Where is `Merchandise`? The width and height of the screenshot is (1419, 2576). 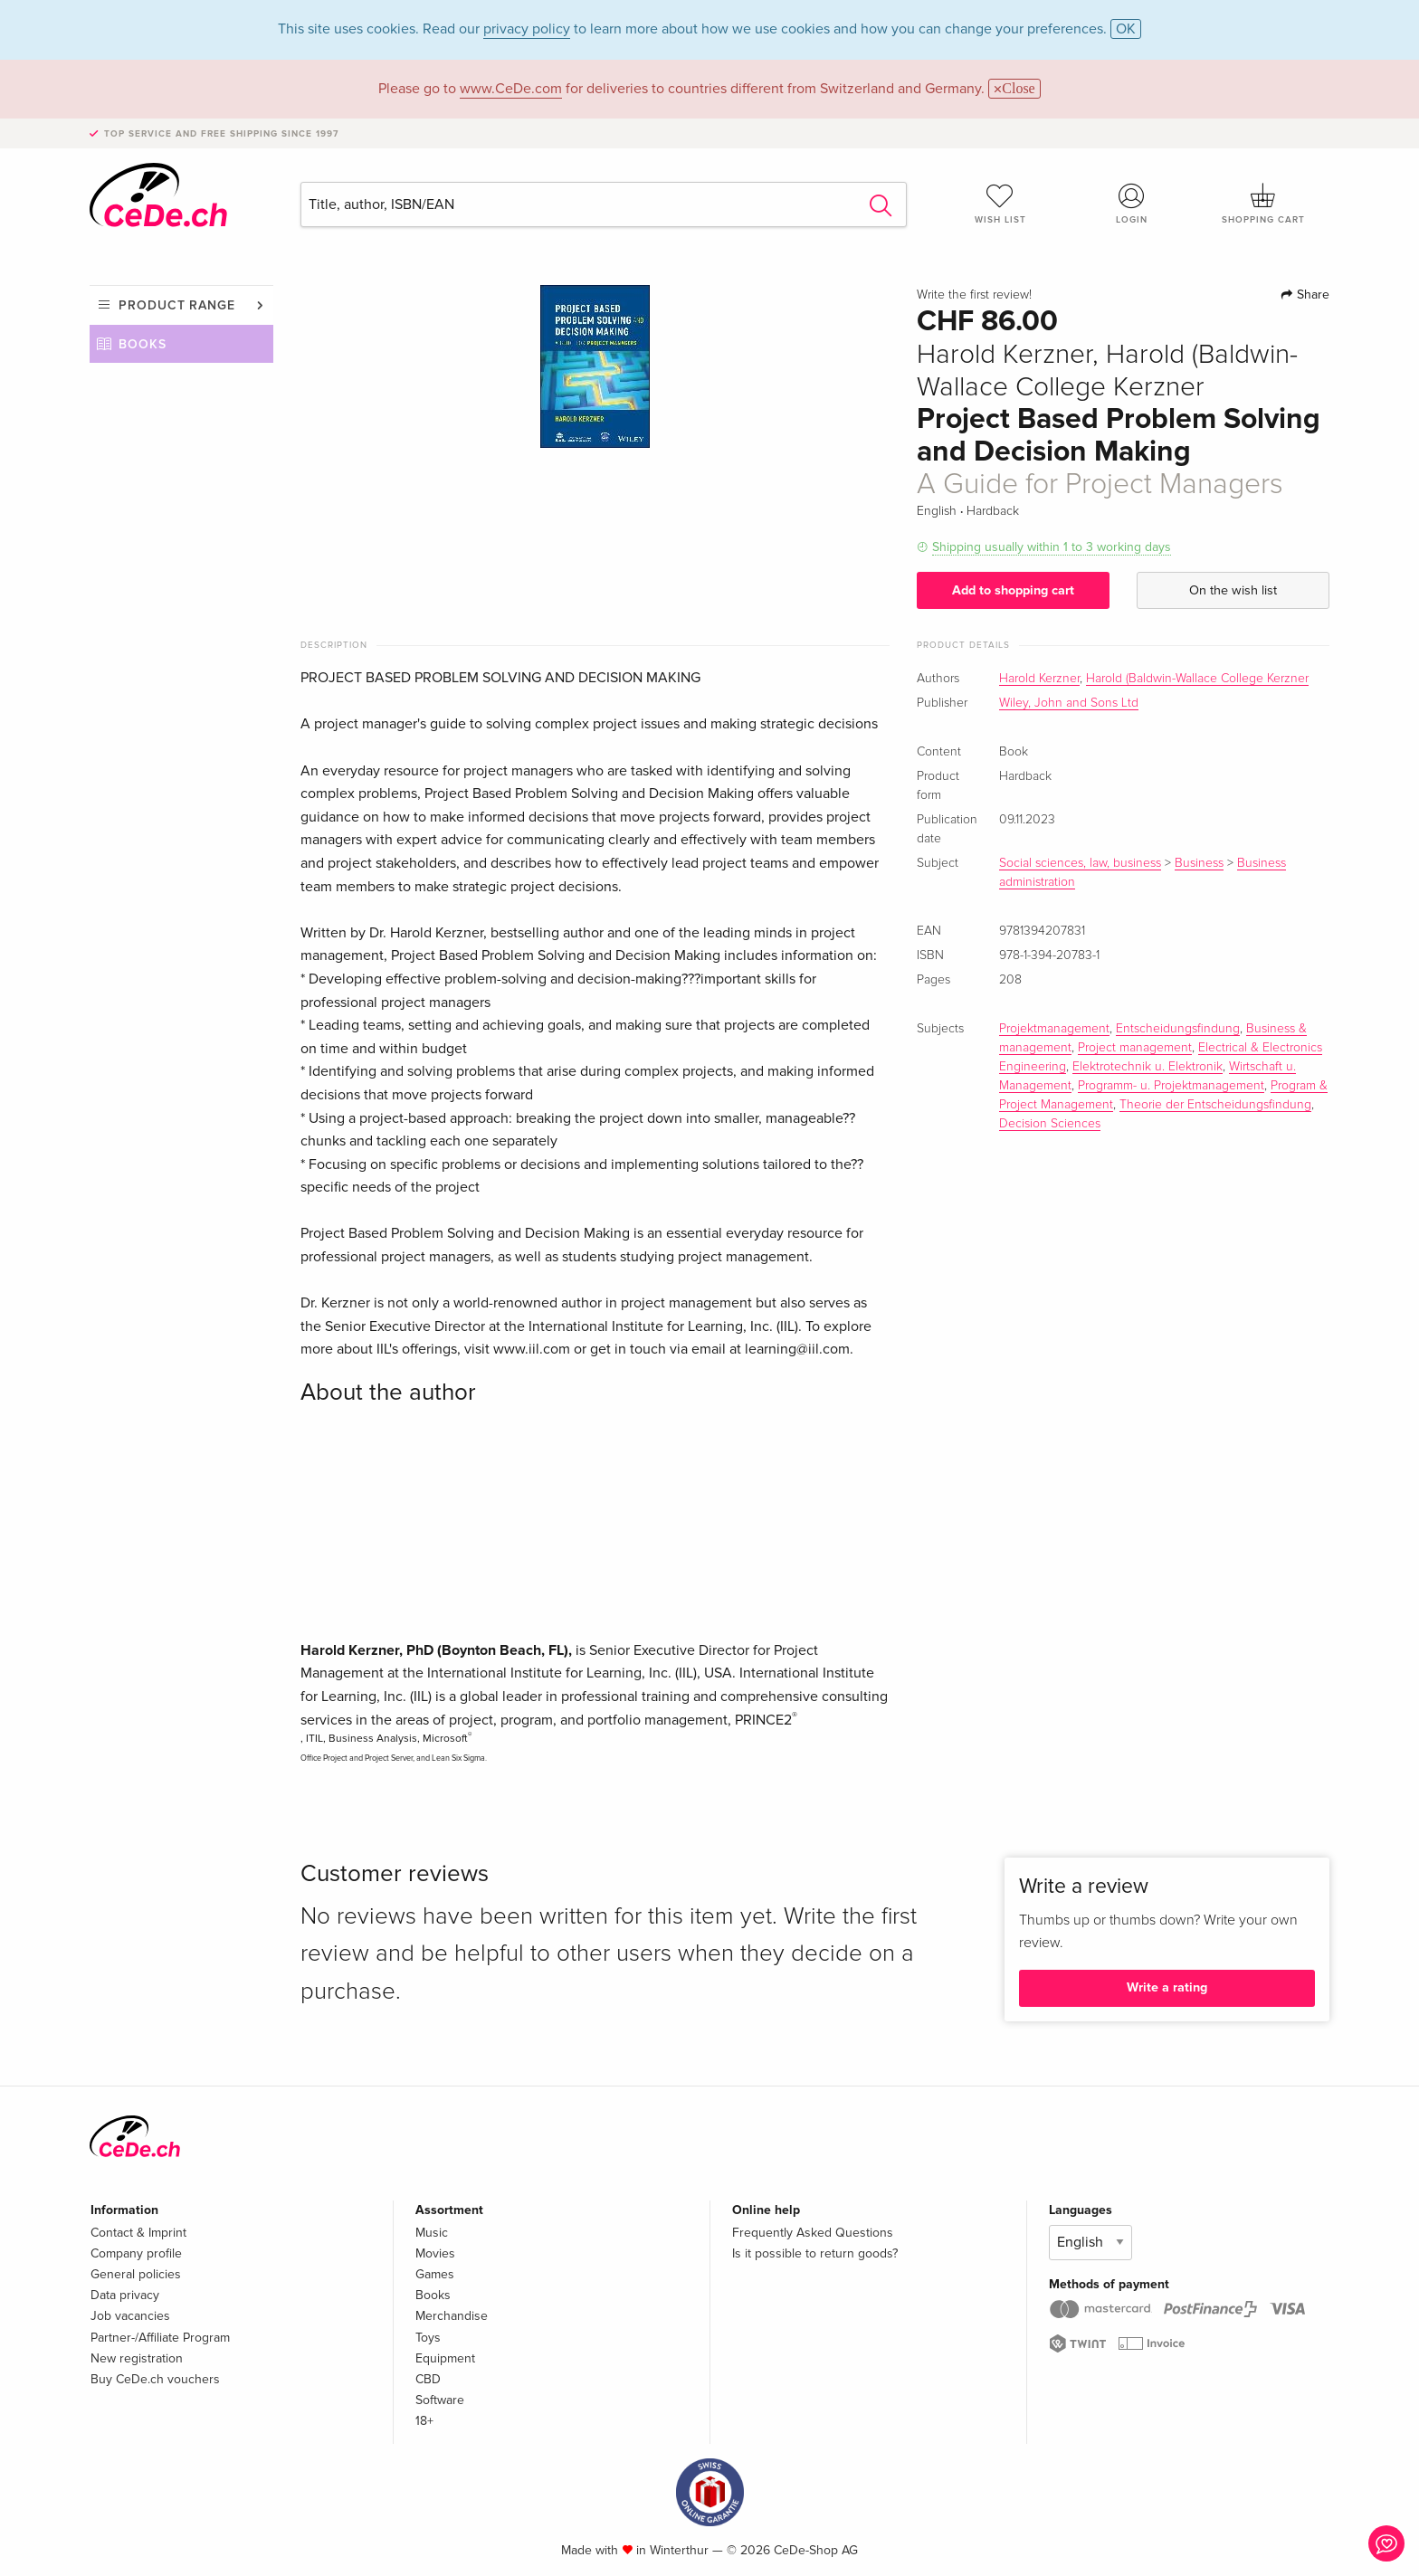 Merchandise is located at coordinates (451, 2316).